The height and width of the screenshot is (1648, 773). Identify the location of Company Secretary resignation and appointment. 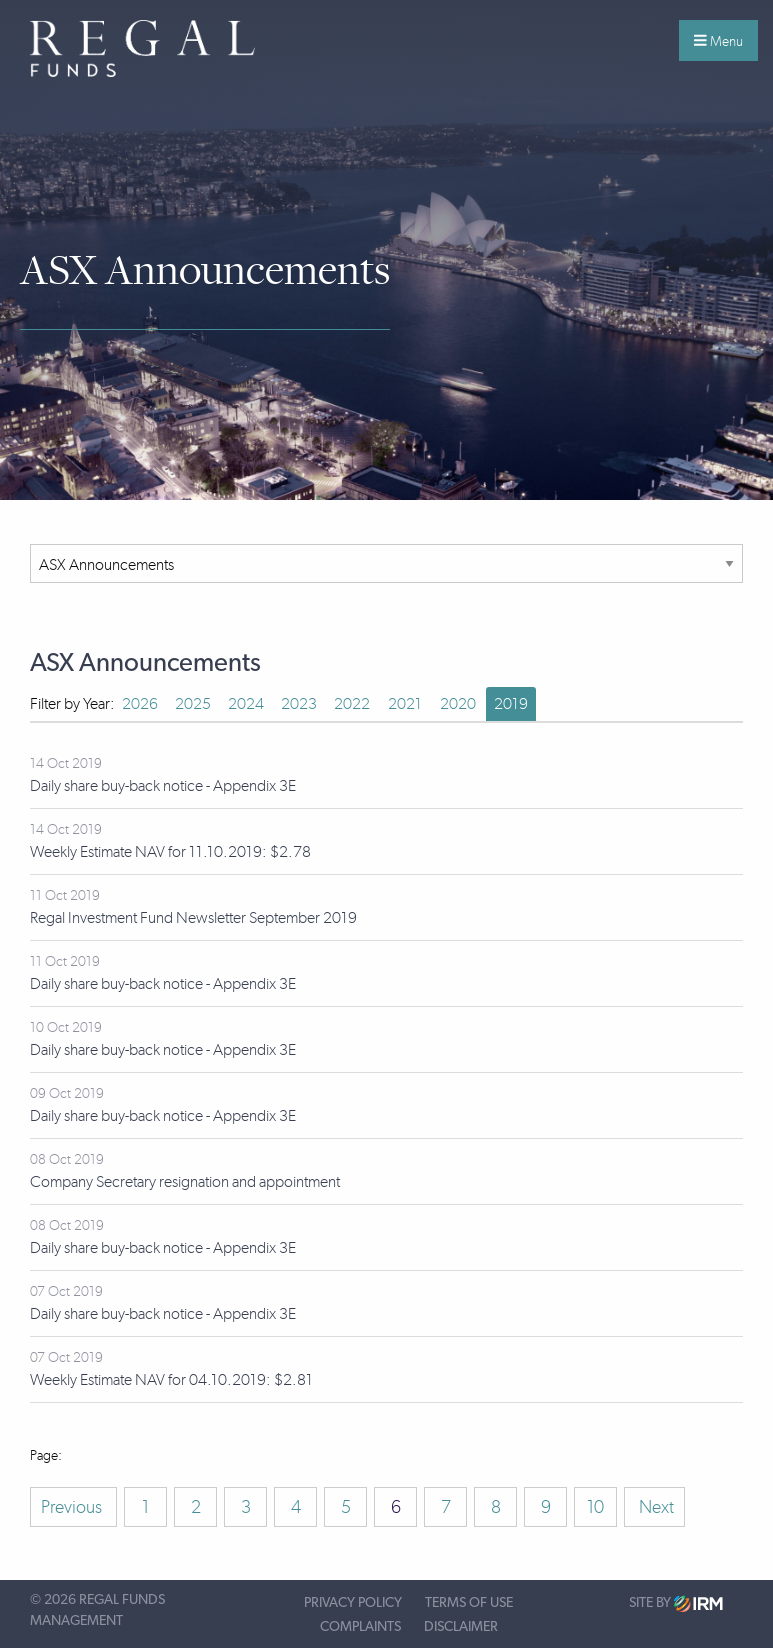
(185, 1181).